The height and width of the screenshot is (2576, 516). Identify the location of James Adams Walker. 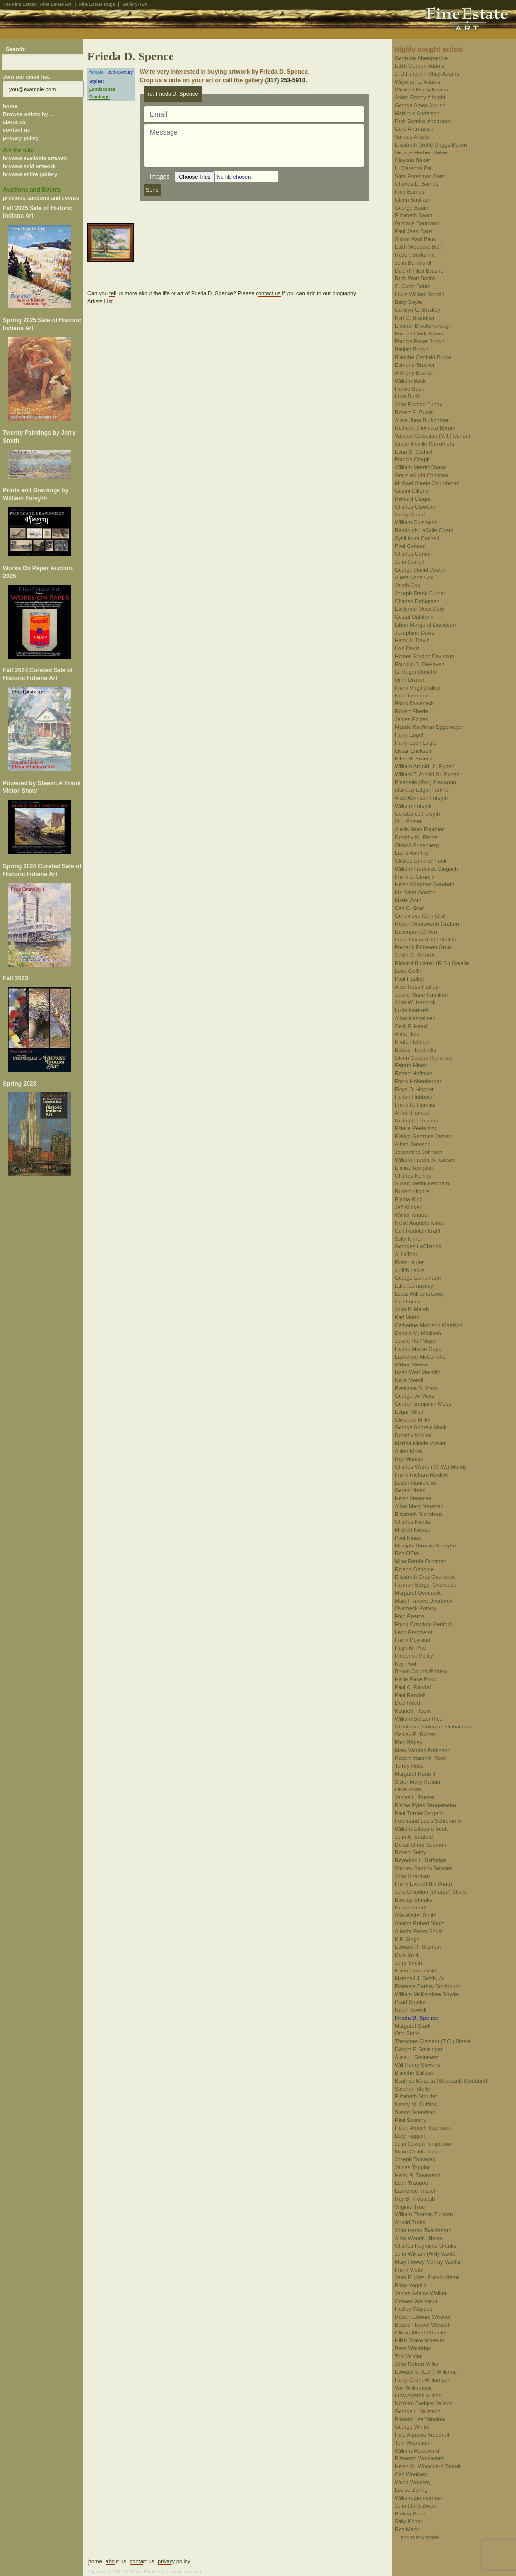
(421, 2293).